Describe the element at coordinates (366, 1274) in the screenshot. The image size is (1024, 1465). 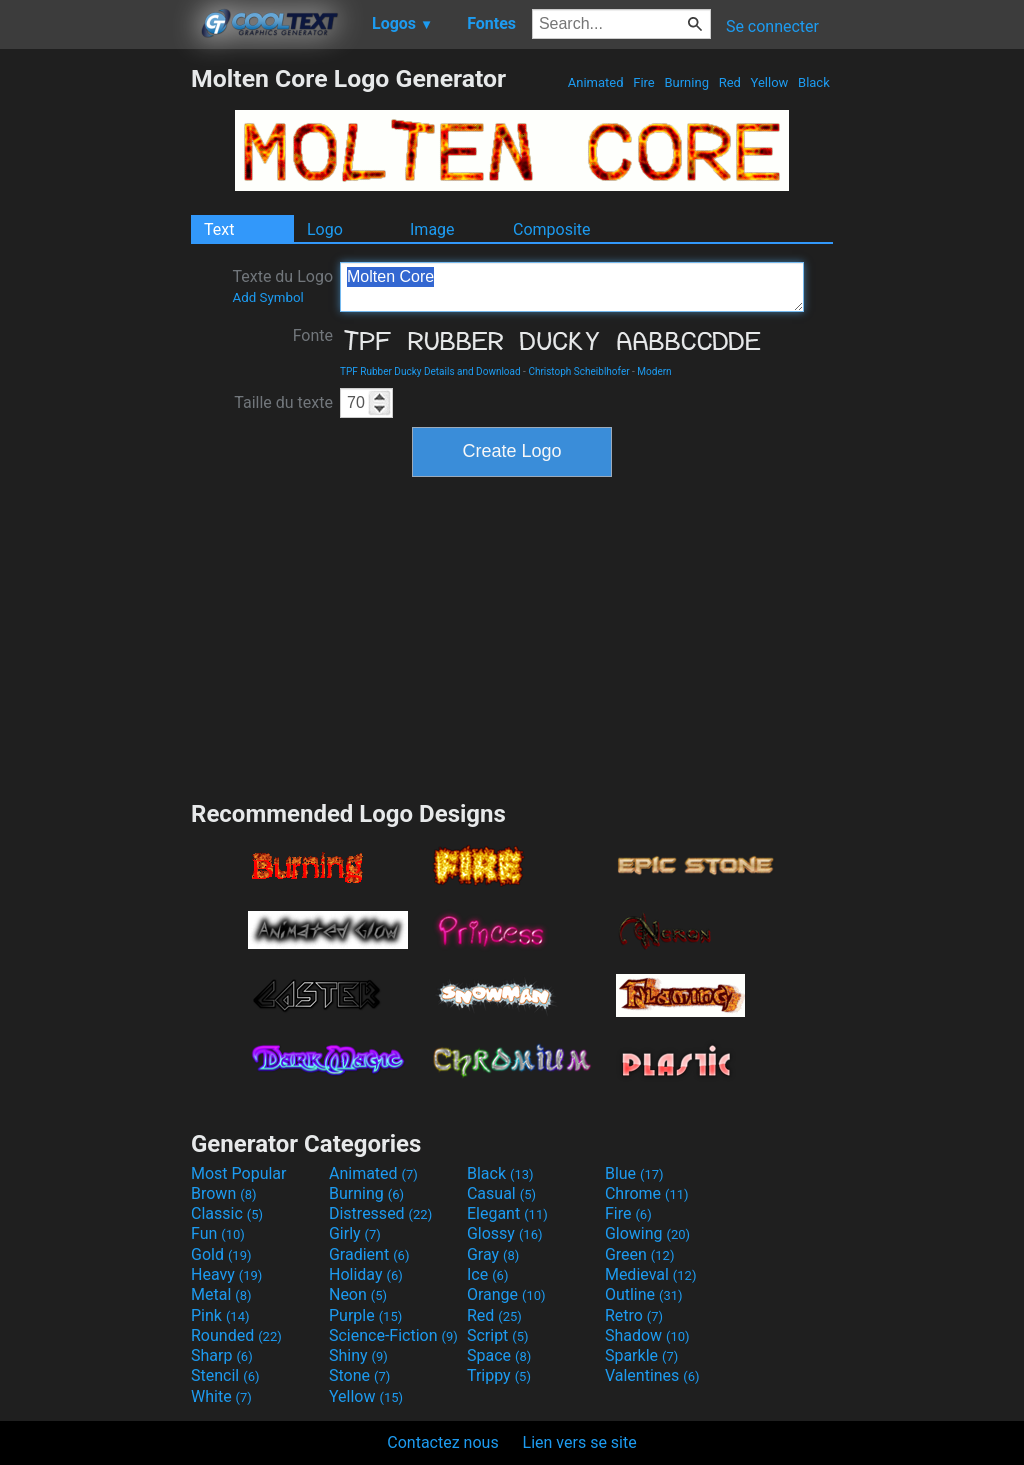
I see `Holiday` at that location.